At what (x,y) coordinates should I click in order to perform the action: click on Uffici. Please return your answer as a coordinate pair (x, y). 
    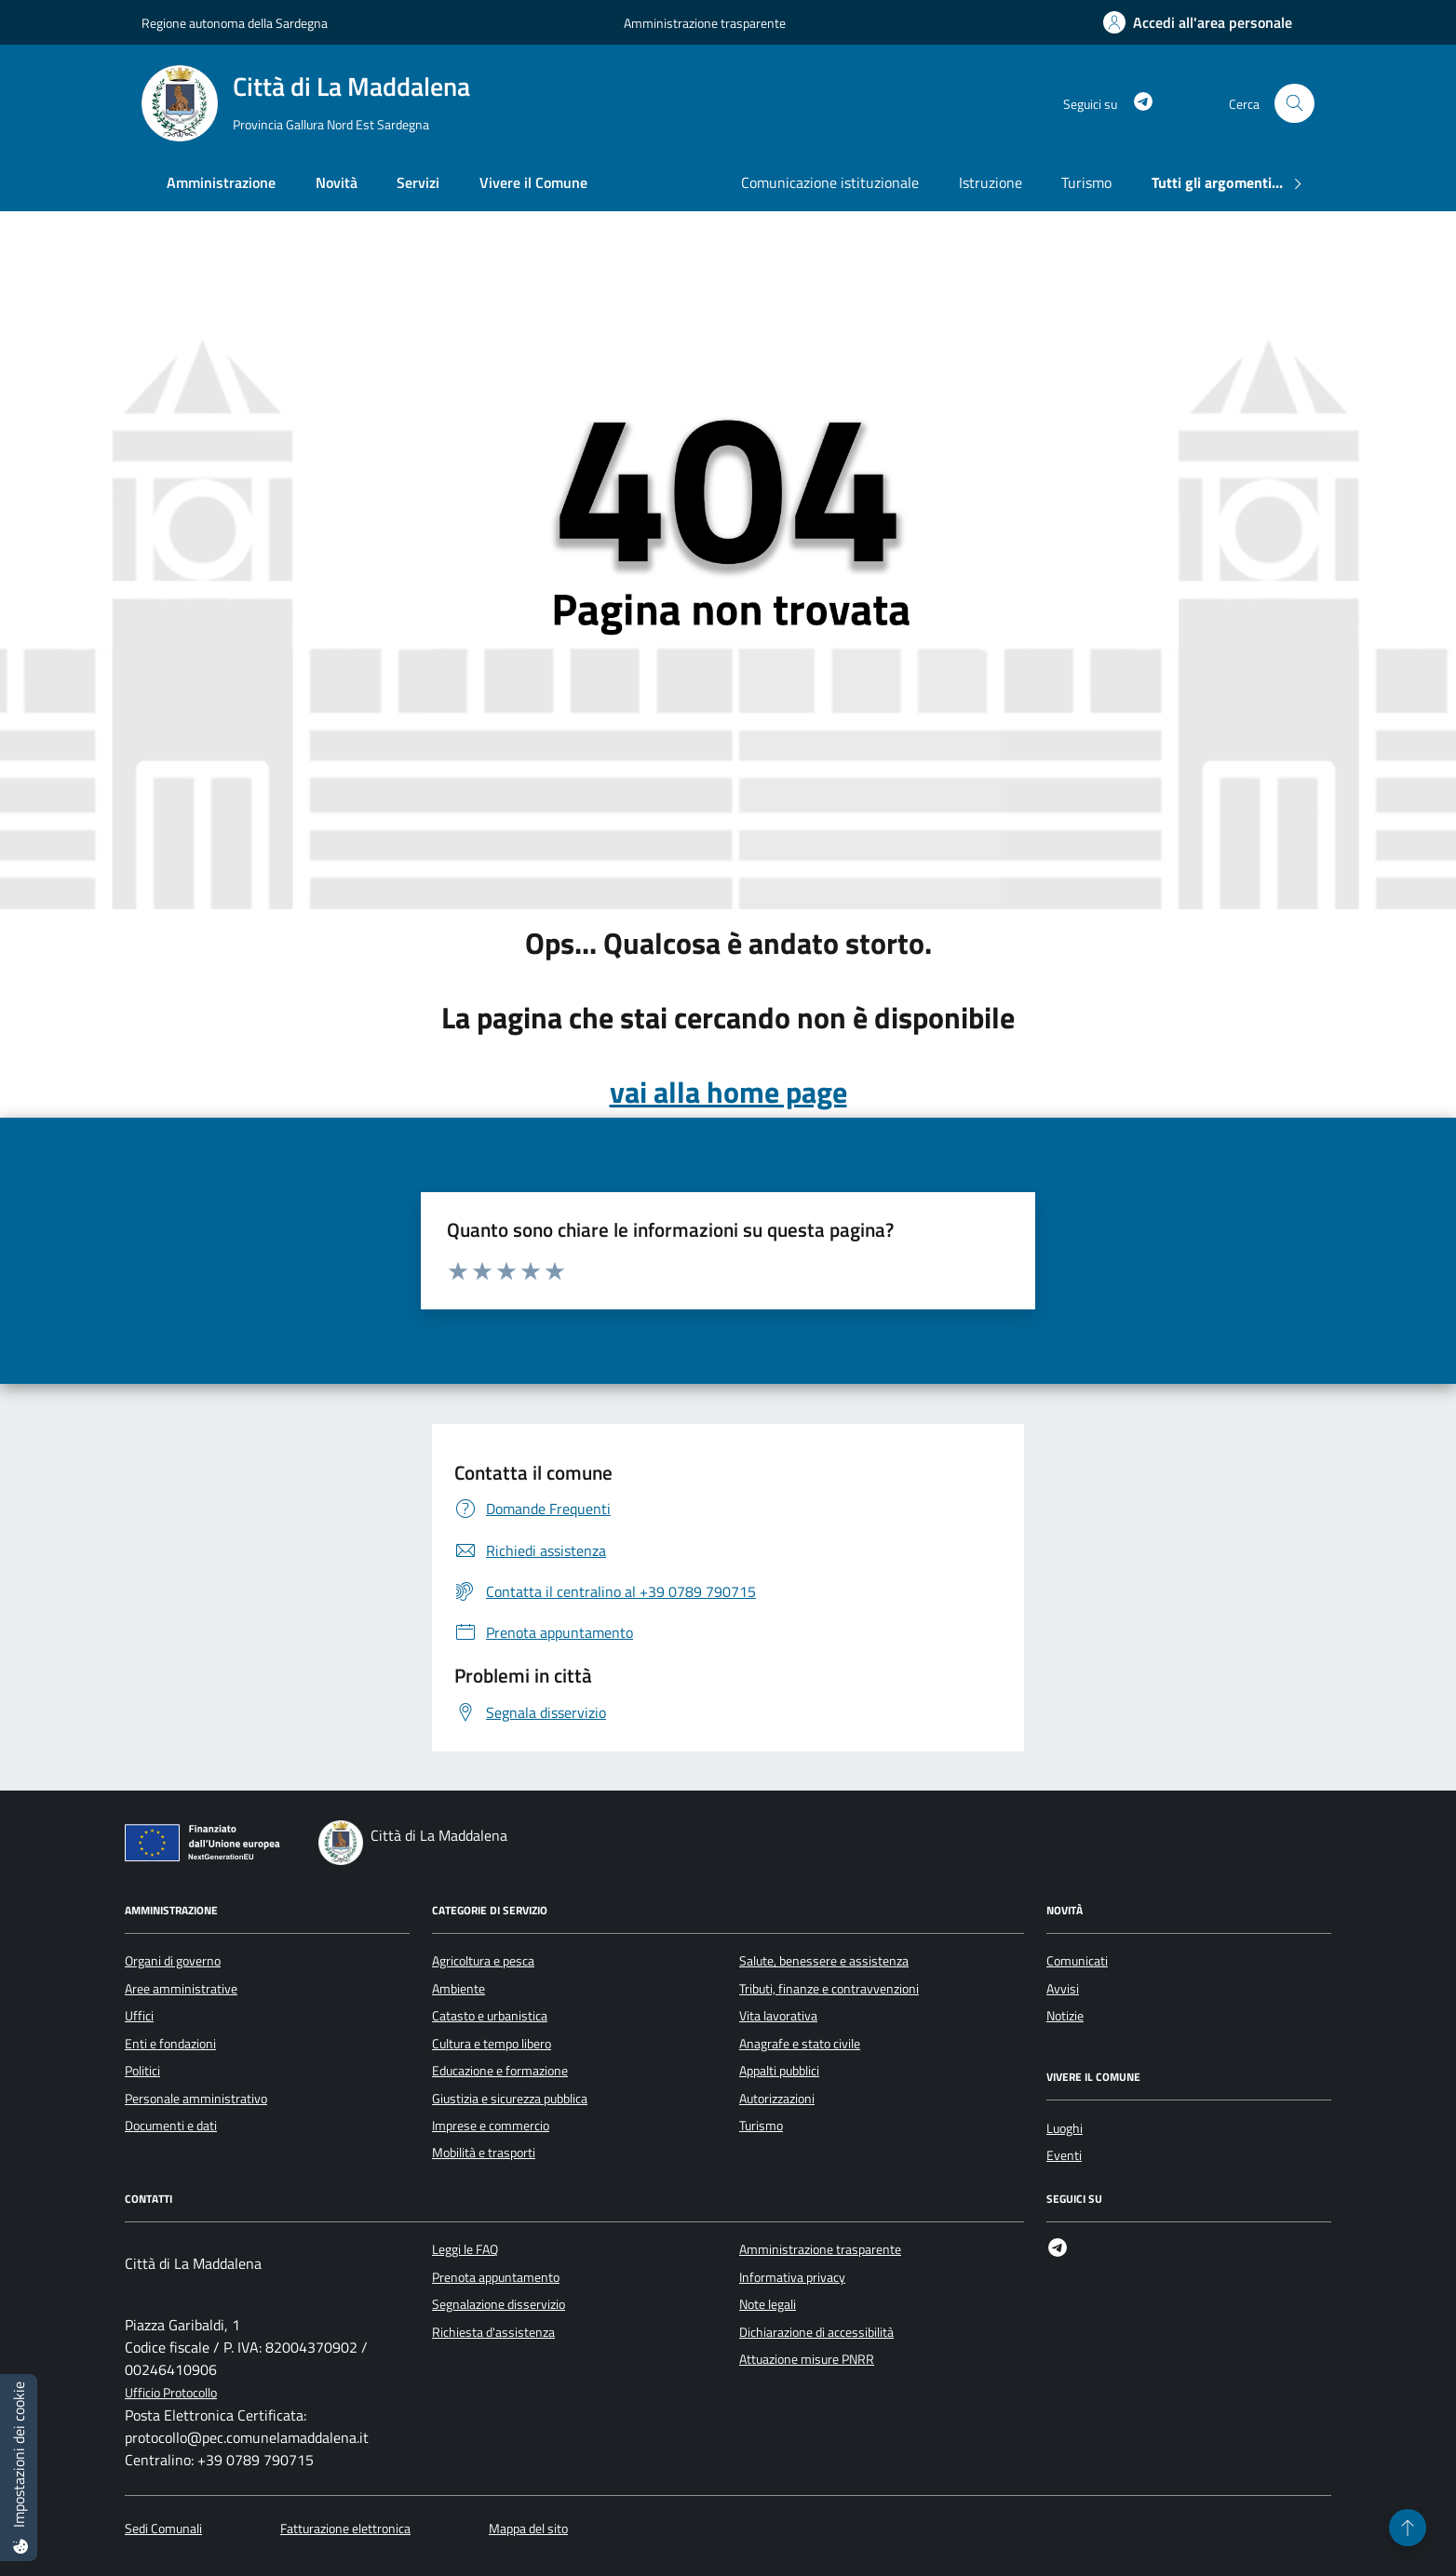
    Looking at the image, I should click on (139, 2016).